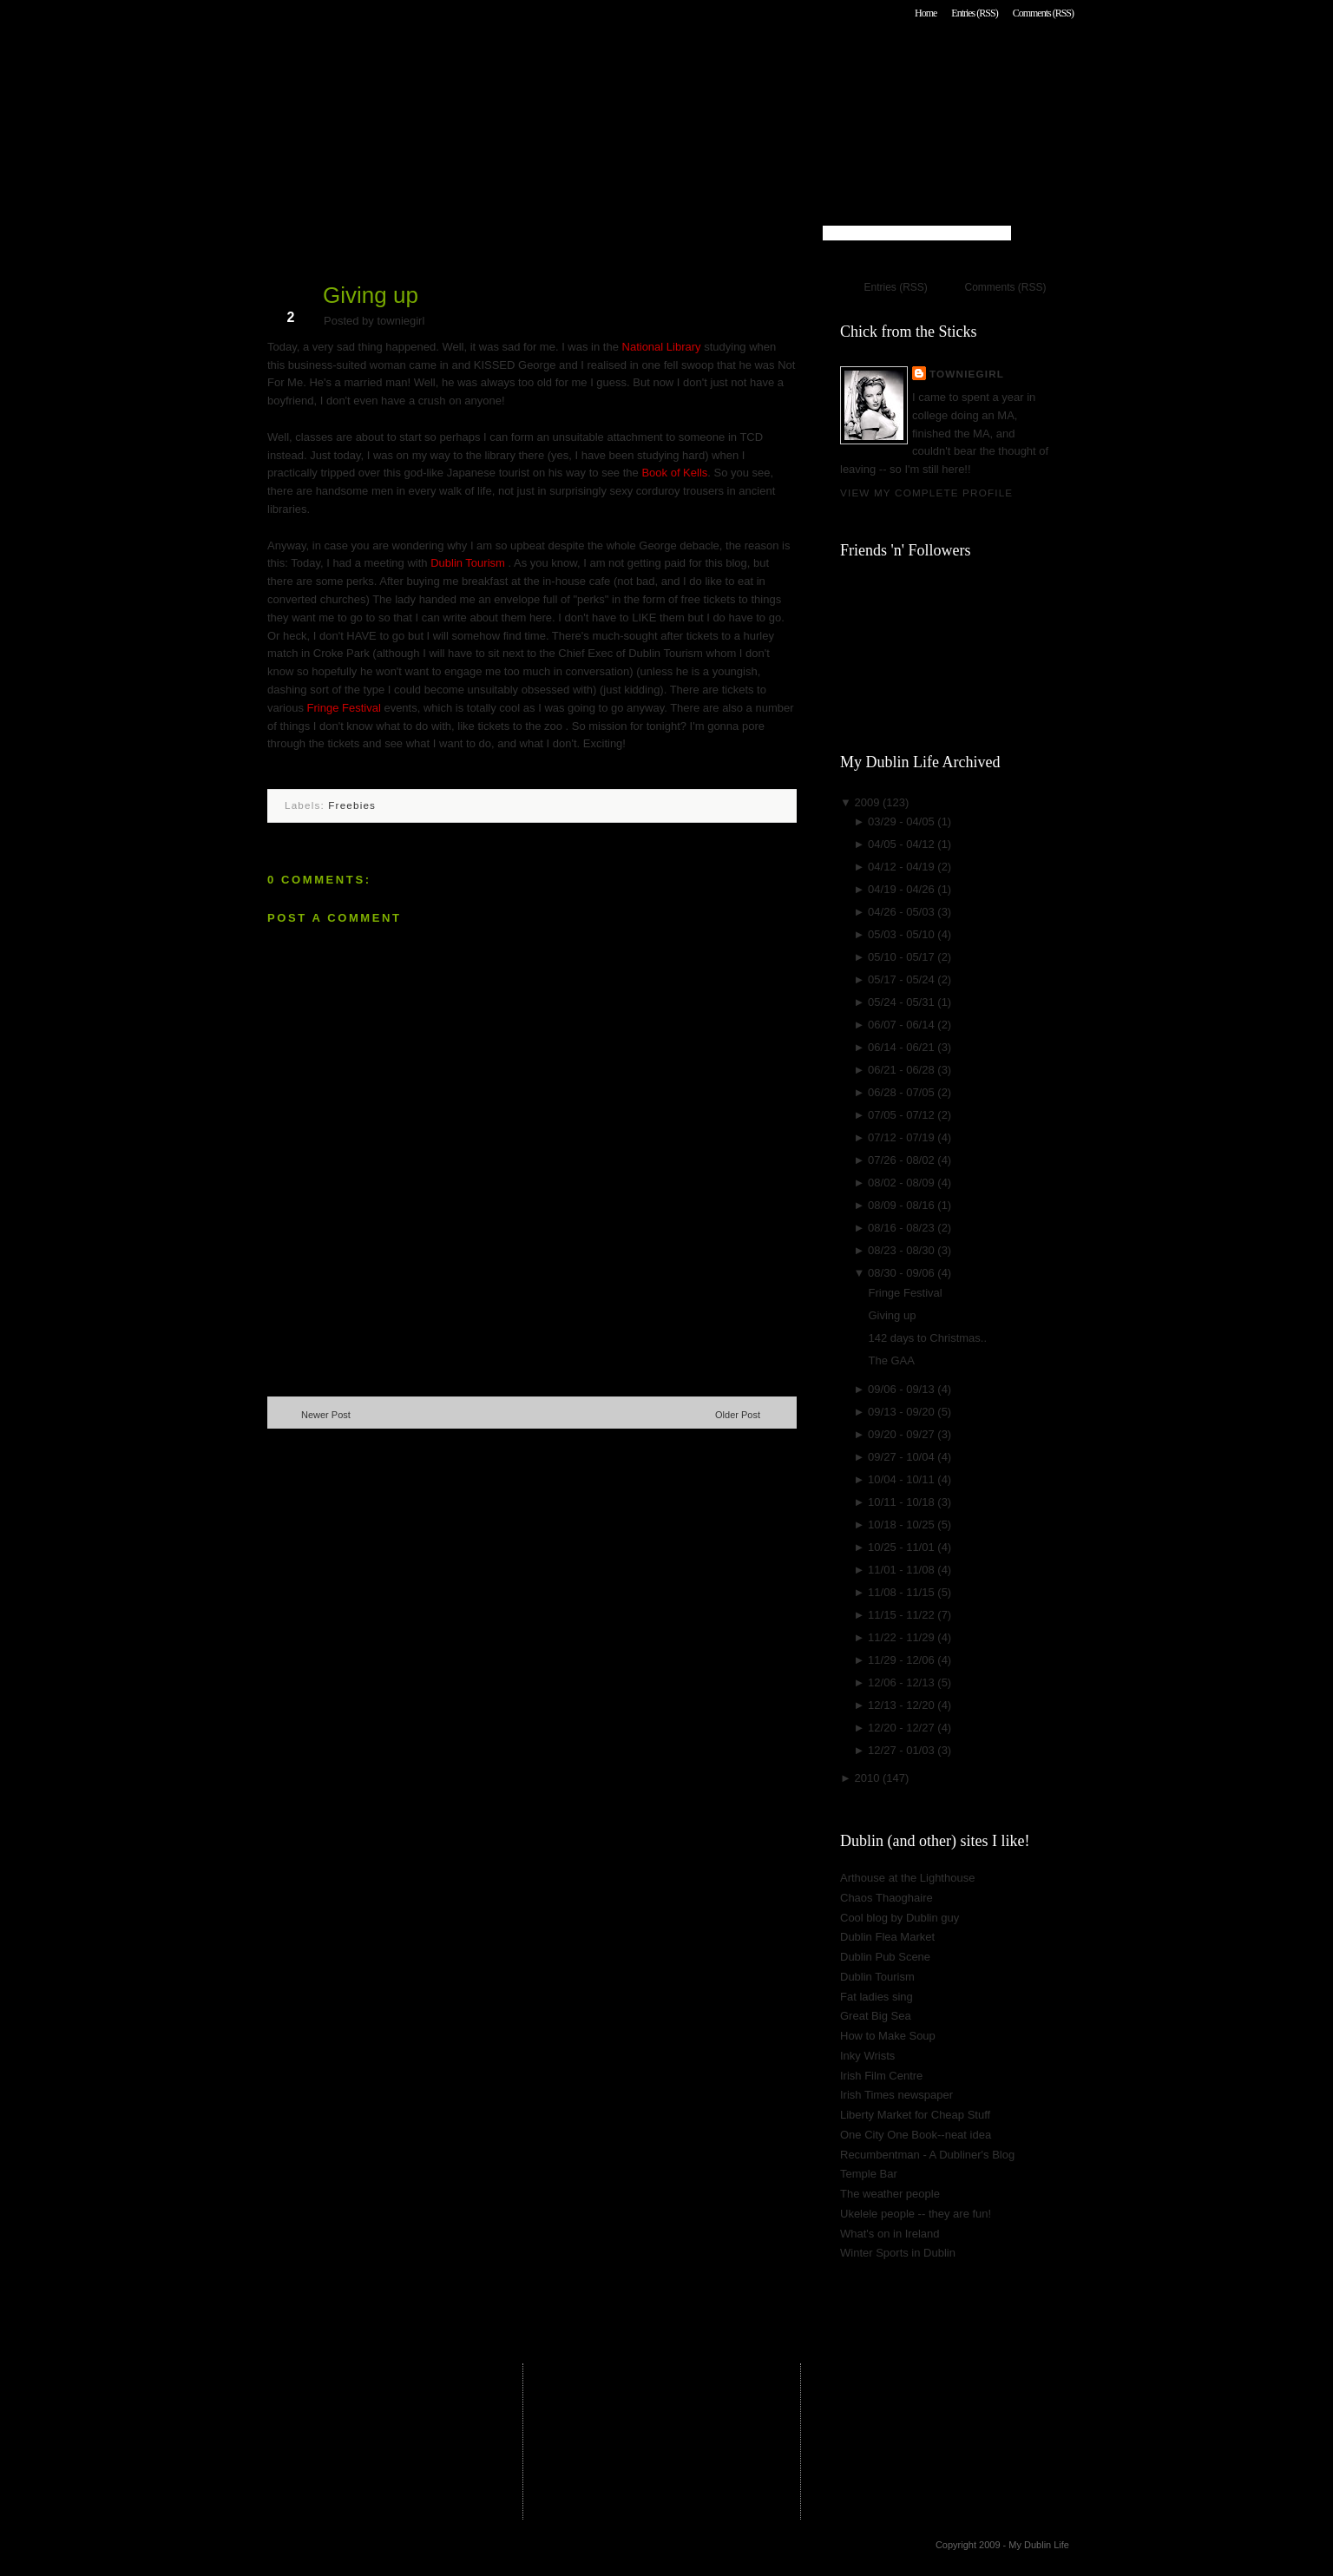 This screenshot has height=2576, width=1333. I want to click on Temple Bar, so click(868, 2173).